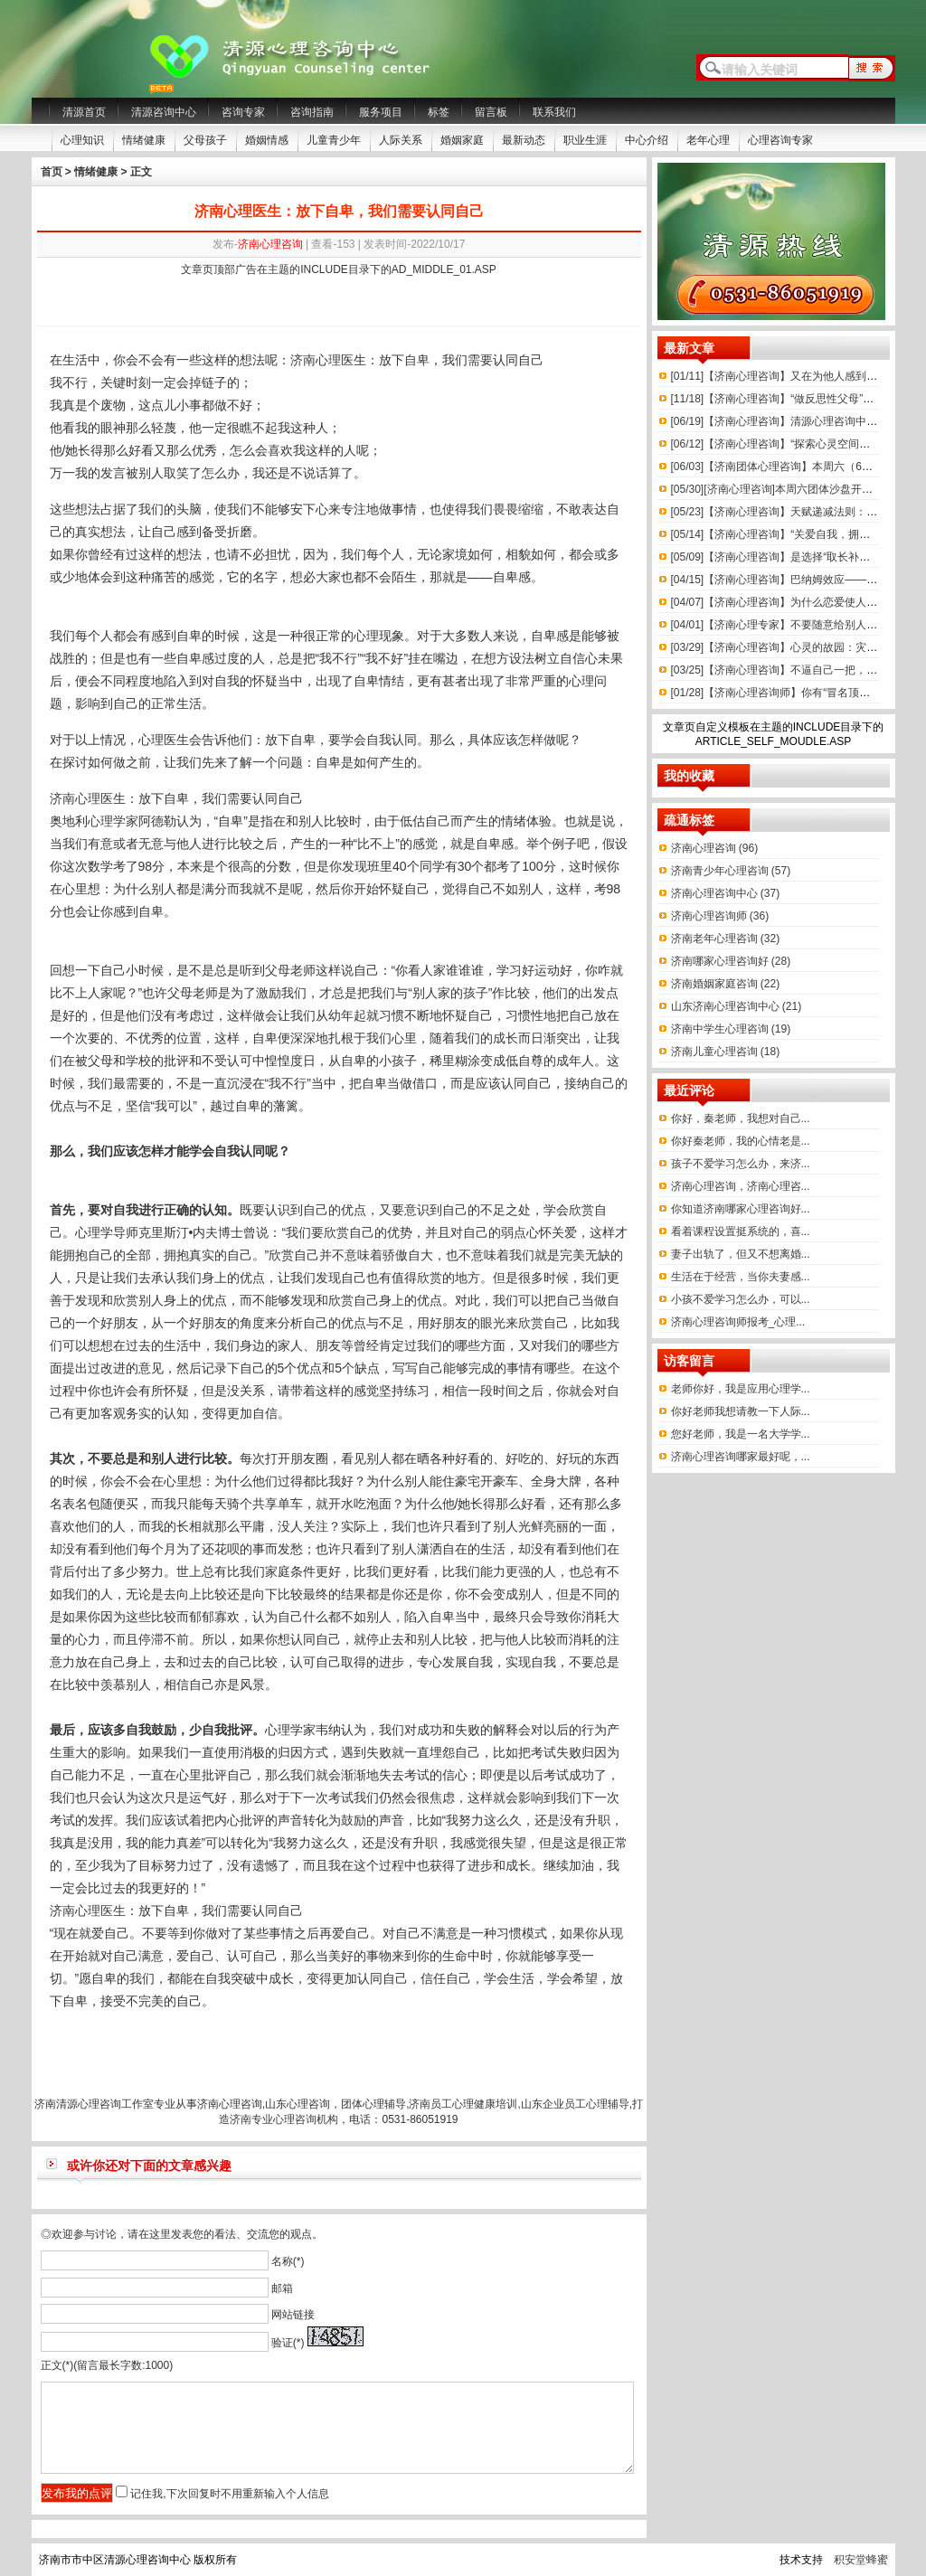 The width and height of the screenshot is (926, 2576). I want to click on 父母, so click(277, 970).